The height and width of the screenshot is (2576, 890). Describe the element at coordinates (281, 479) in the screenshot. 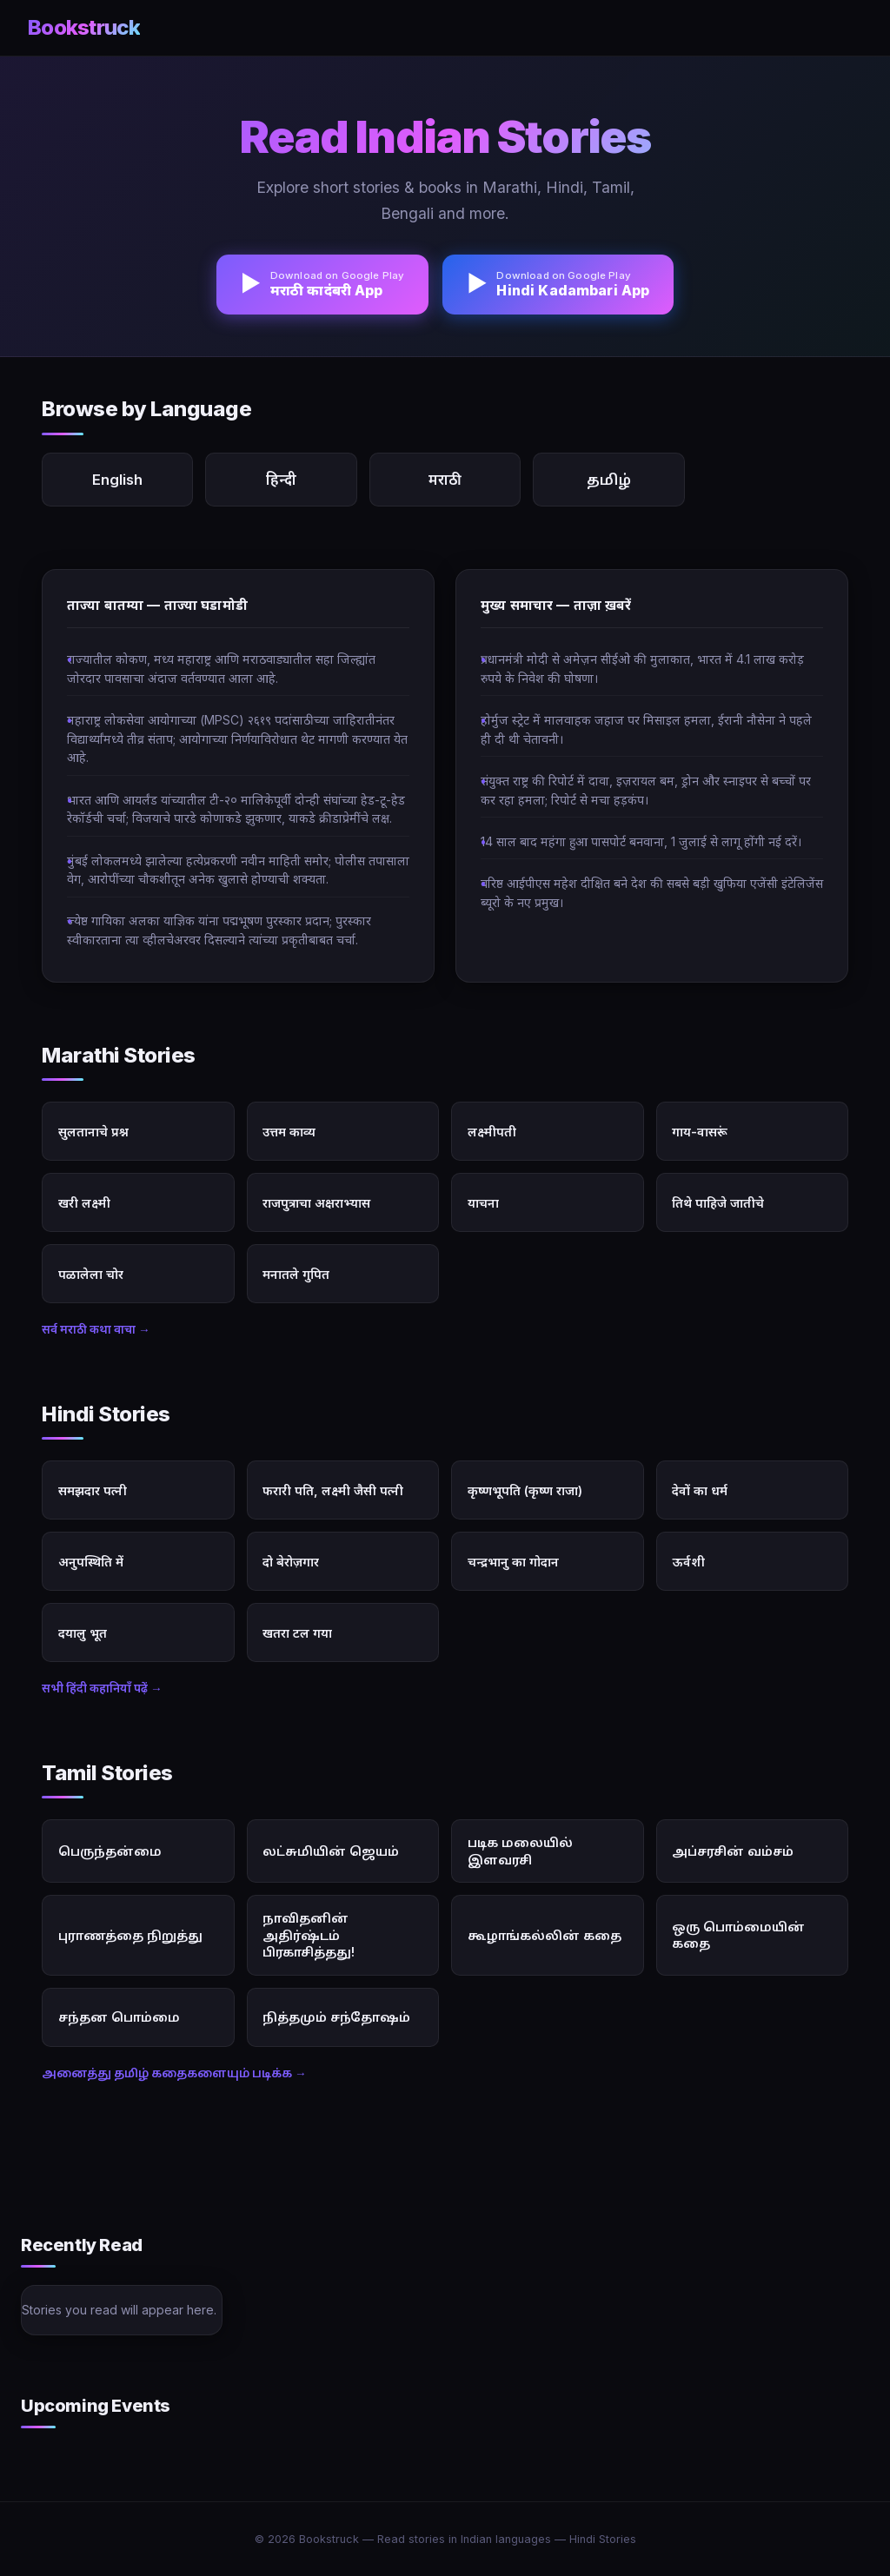

I see `हिन्दी` at that location.